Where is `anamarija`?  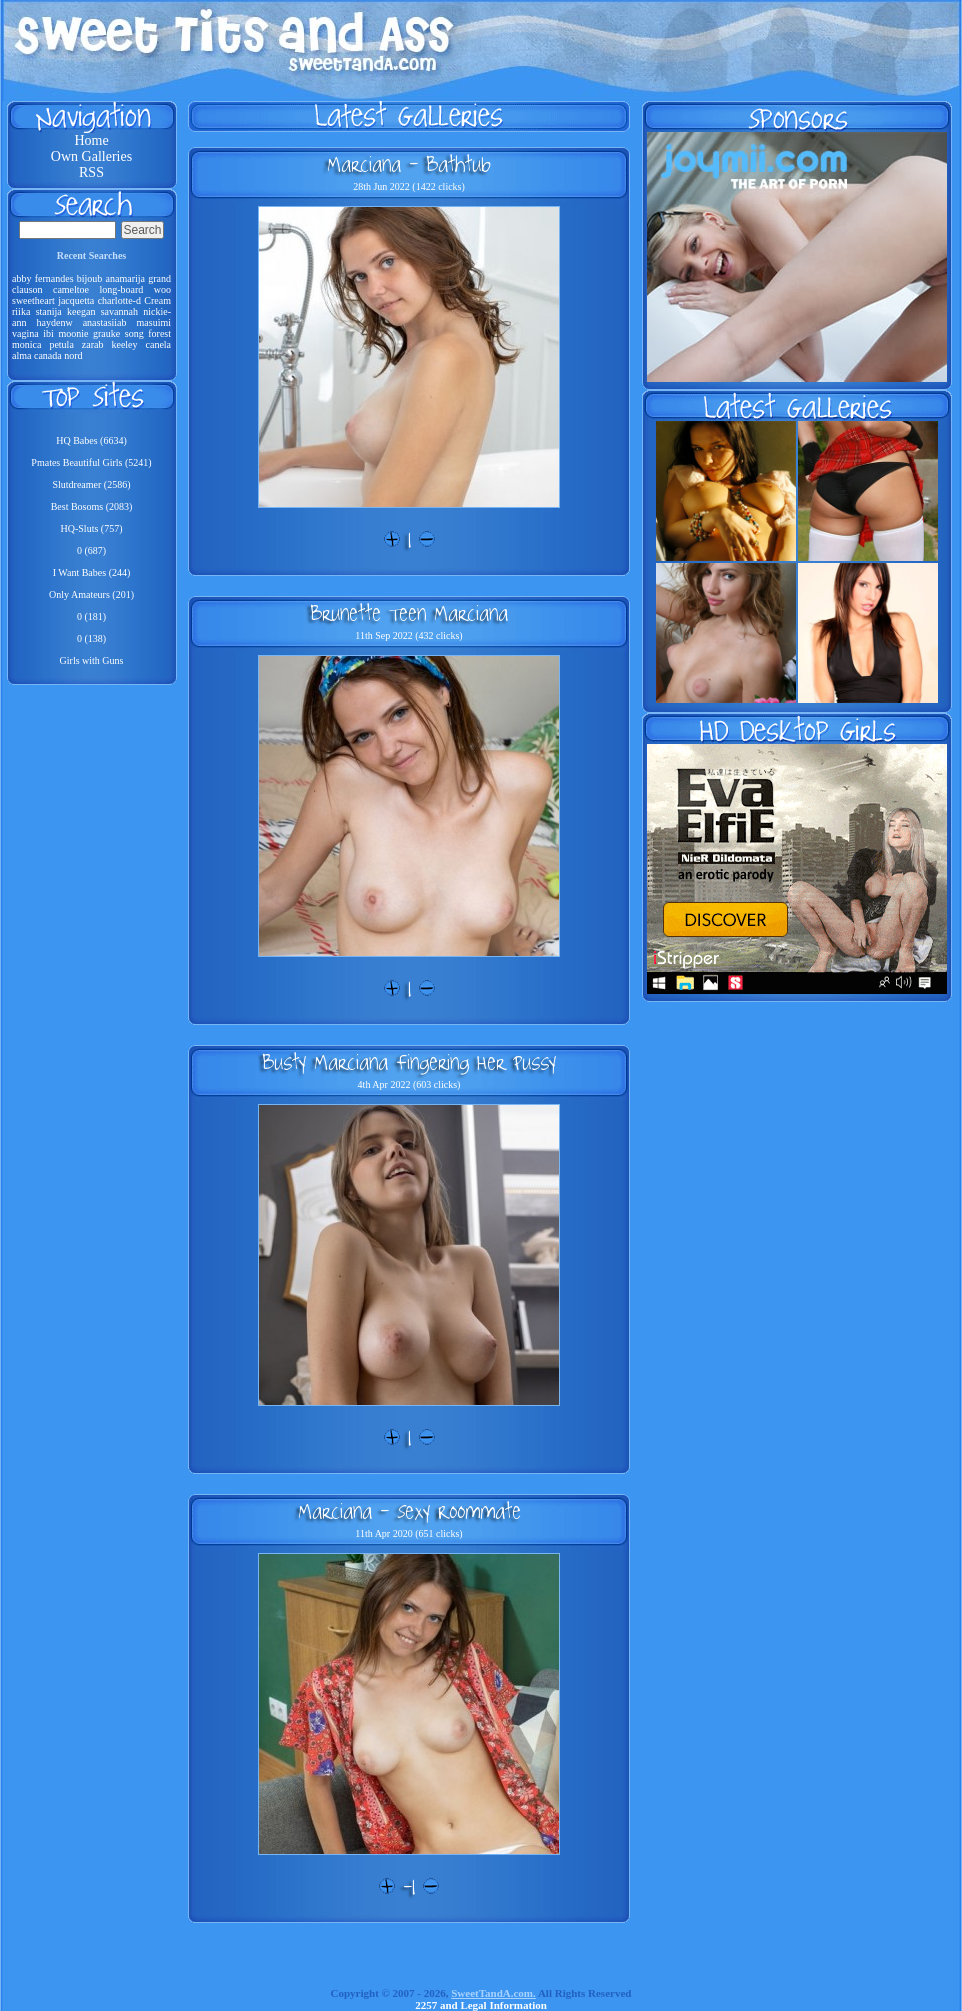 anamarija is located at coordinates (125, 278).